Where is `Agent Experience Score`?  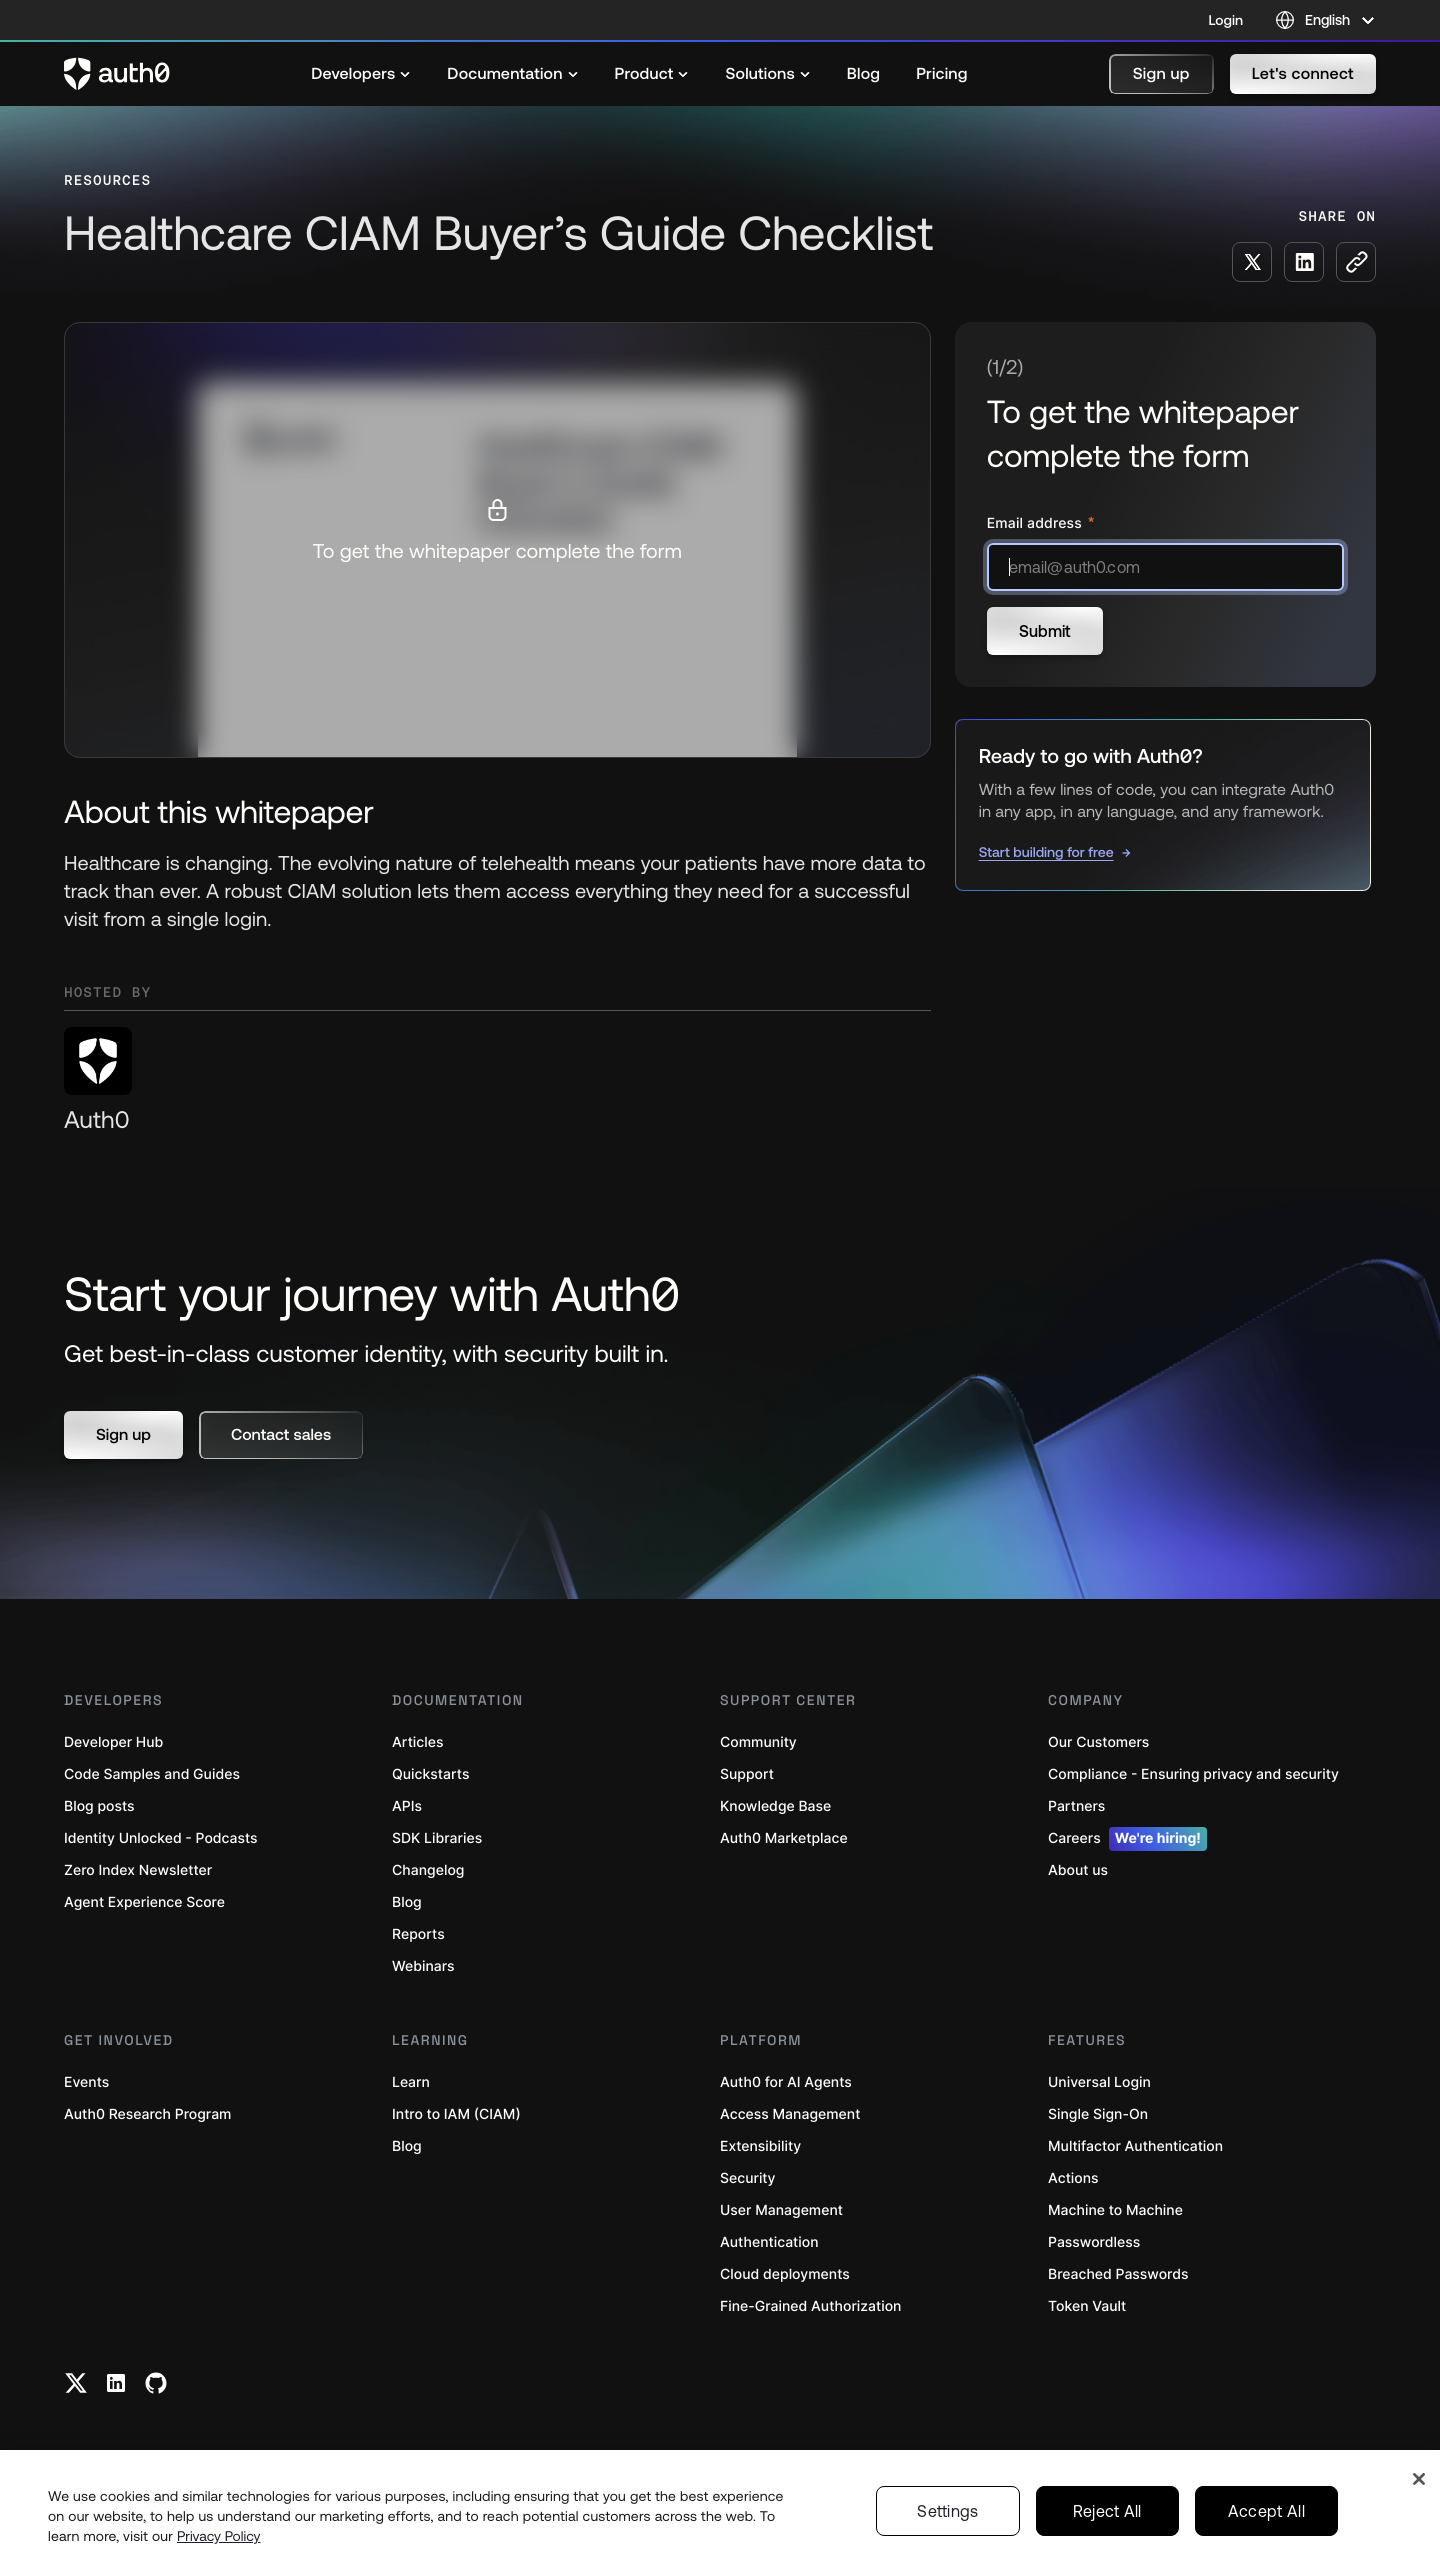 Agent Experience Score is located at coordinates (144, 1902).